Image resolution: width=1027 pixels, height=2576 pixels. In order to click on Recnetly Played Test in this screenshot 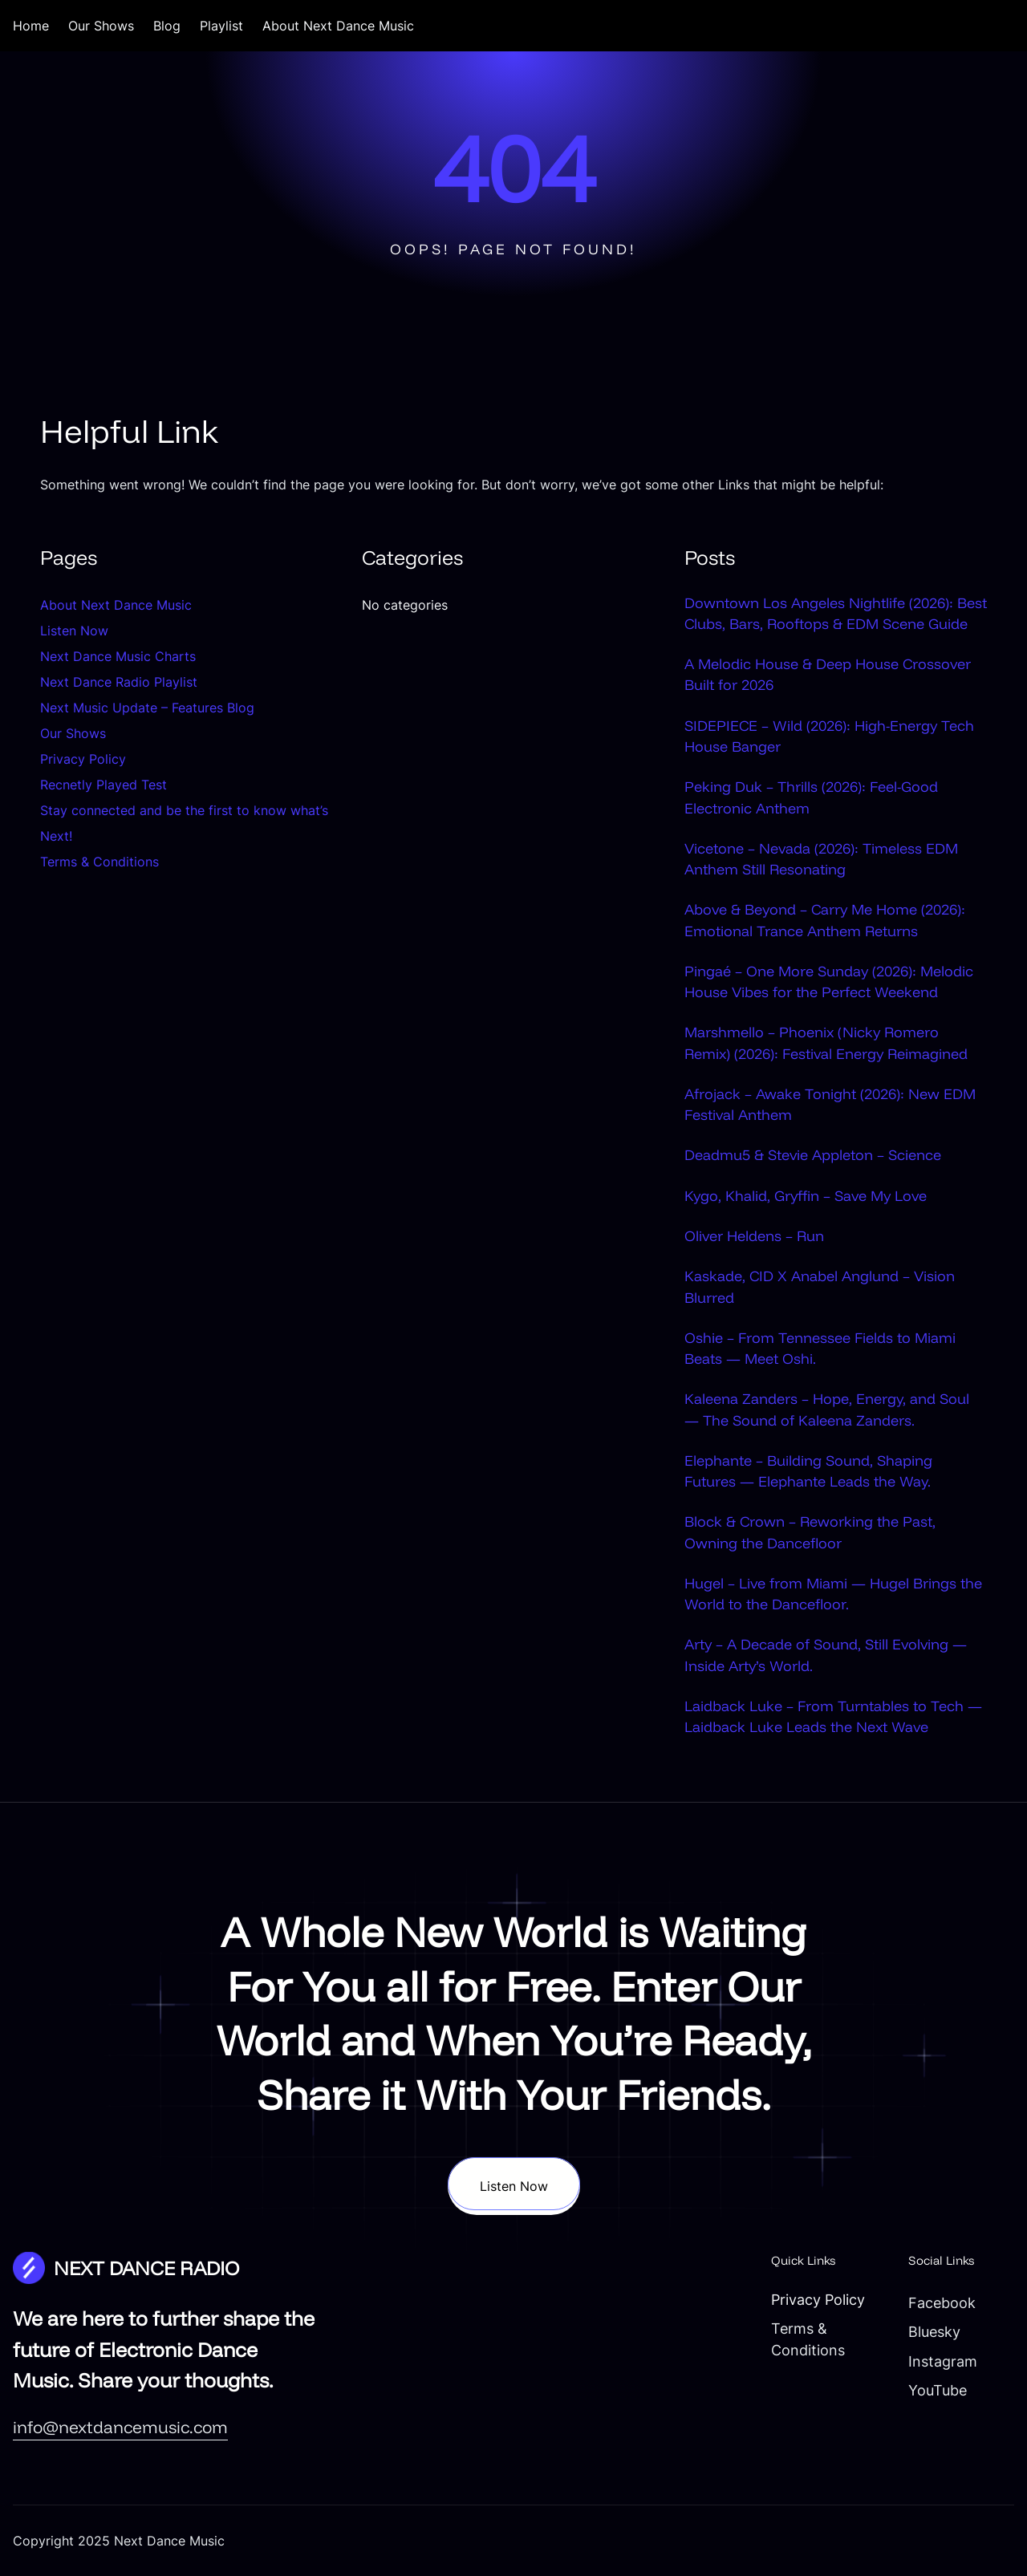, I will do `click(103, 785)`.